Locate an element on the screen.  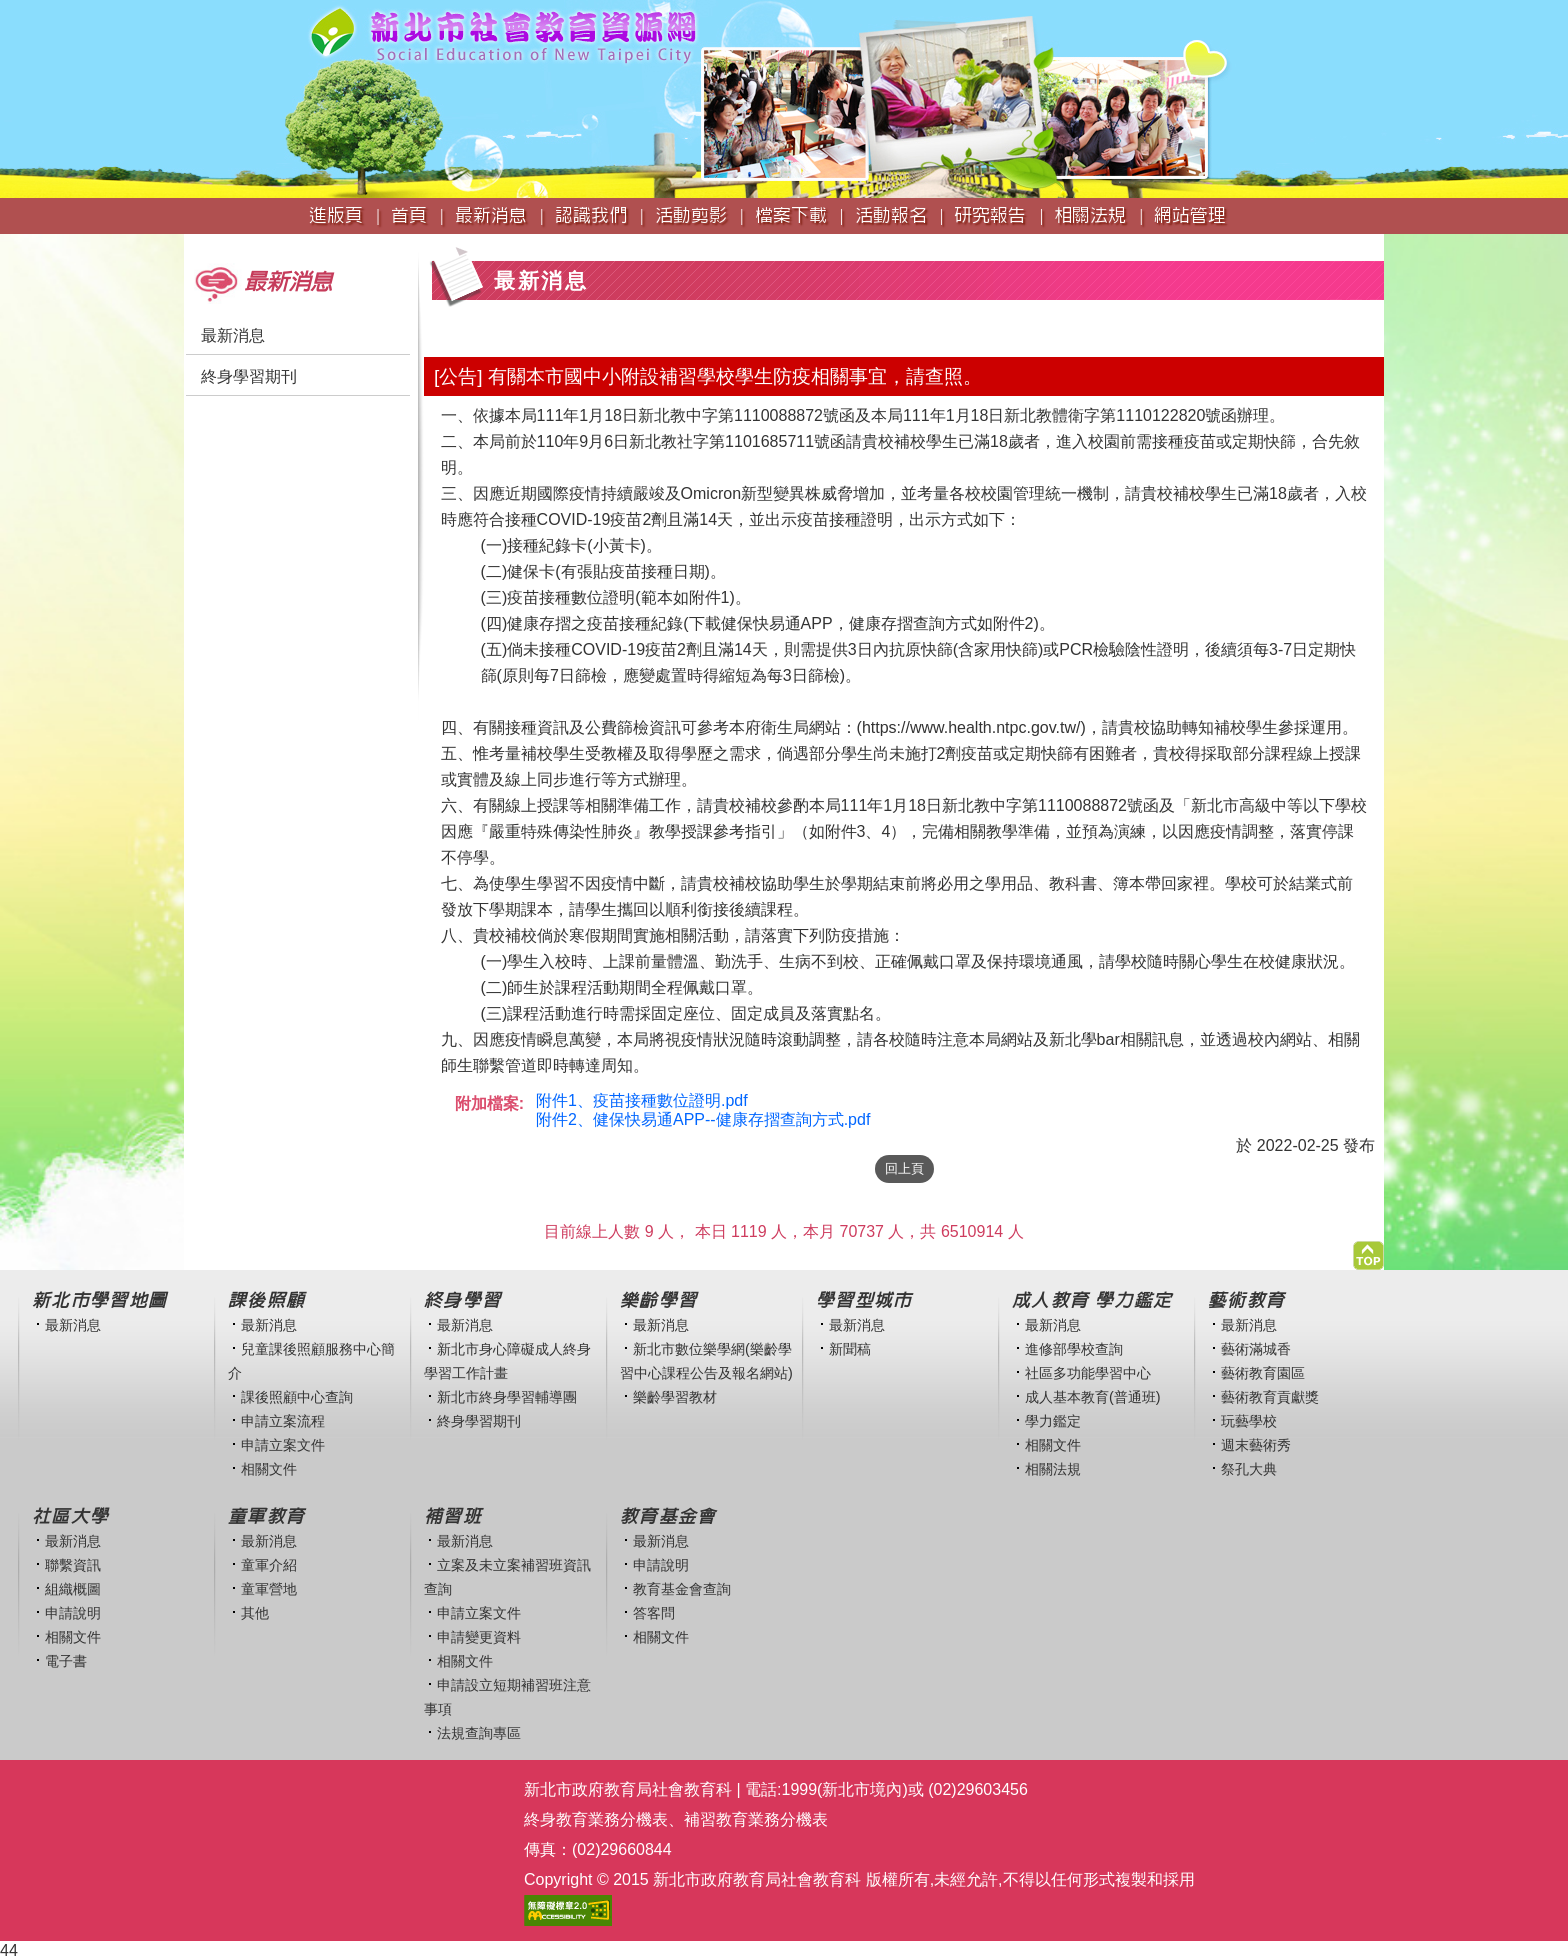
新北市終身學習輔導團 is located at coordinates (507, 1397).